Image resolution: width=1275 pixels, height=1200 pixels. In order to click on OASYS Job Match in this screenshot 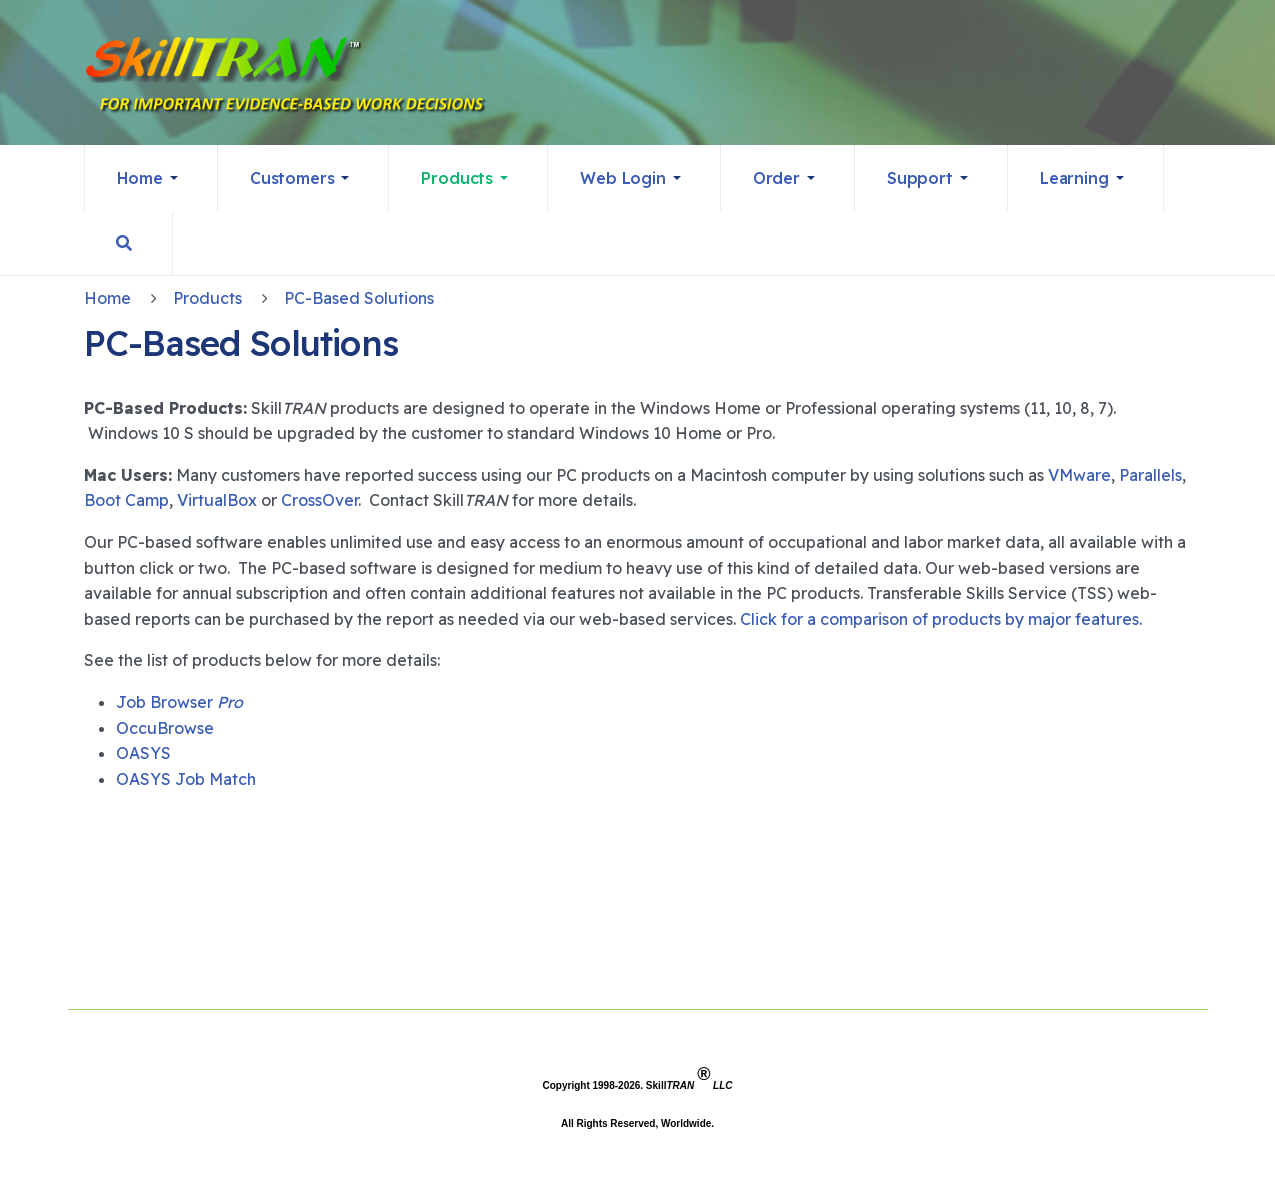, I will do `click(186, 779)`.